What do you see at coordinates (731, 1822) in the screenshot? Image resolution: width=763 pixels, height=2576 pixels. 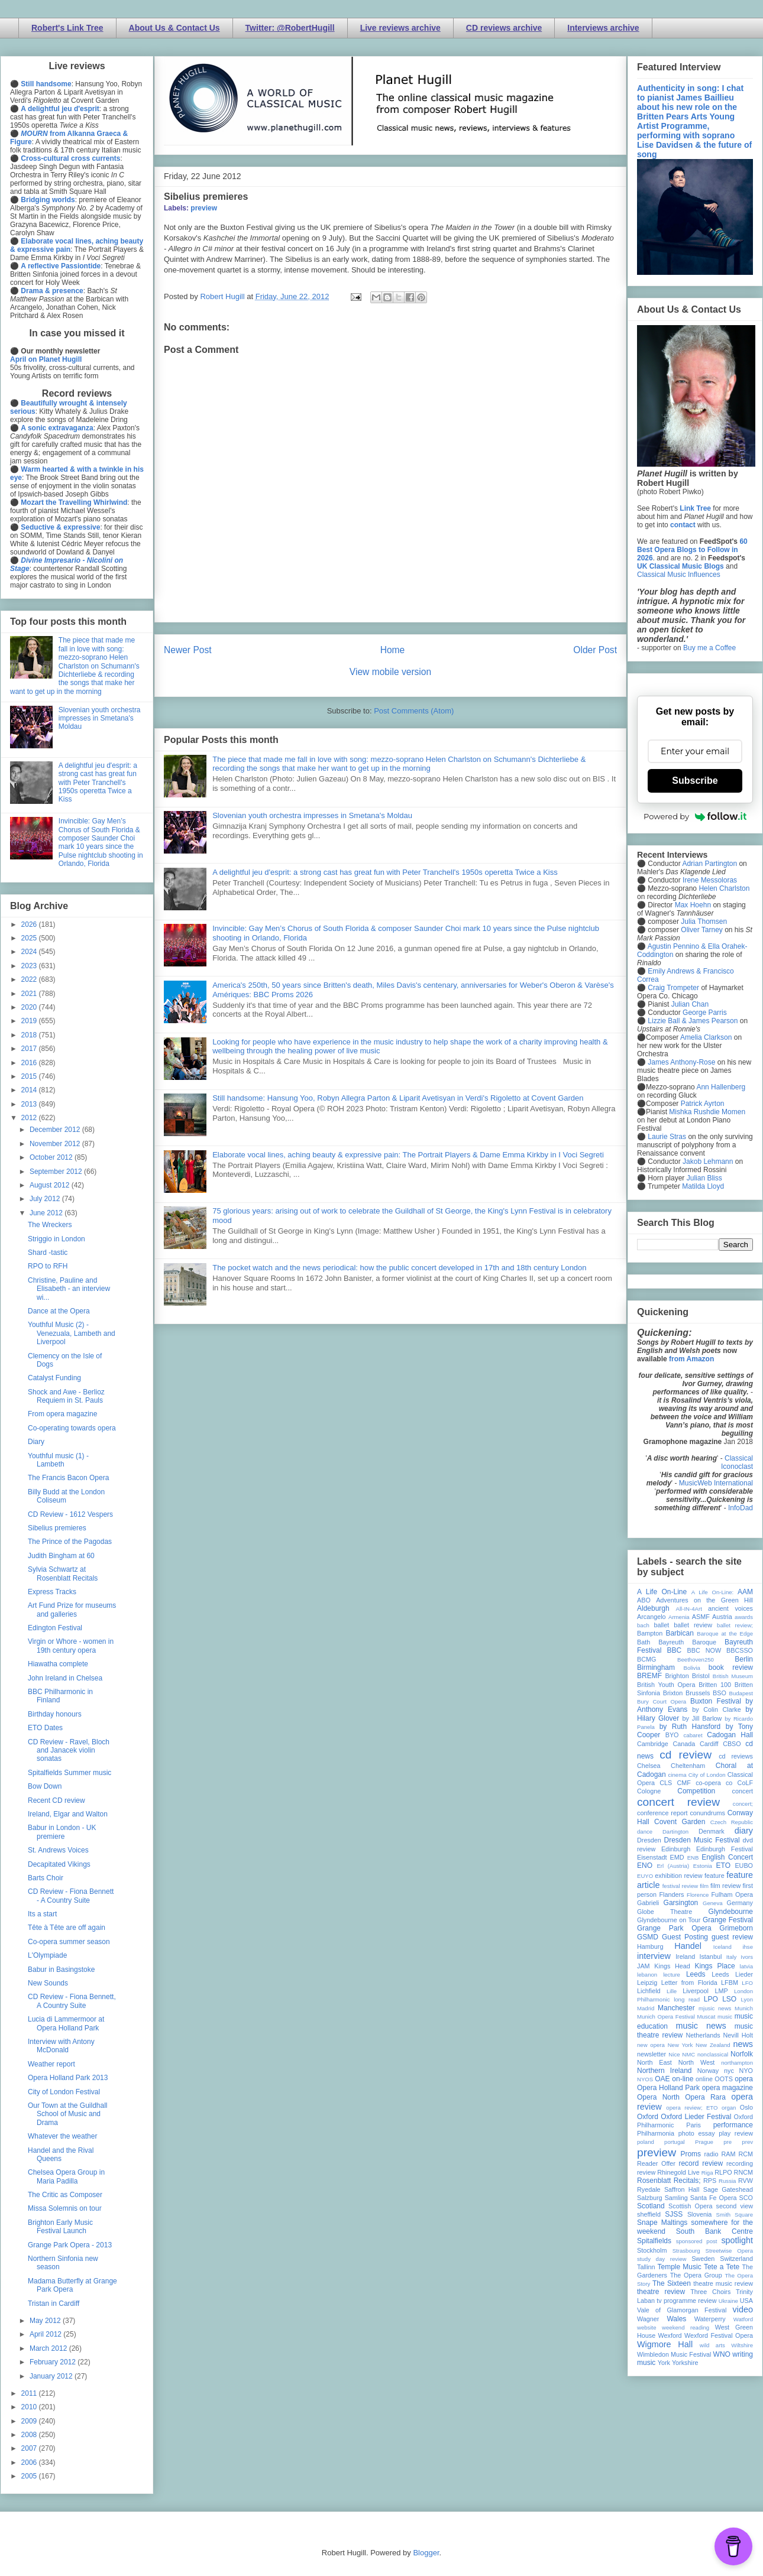 I see `Czech Republic` at bounding box center [731, 1822].